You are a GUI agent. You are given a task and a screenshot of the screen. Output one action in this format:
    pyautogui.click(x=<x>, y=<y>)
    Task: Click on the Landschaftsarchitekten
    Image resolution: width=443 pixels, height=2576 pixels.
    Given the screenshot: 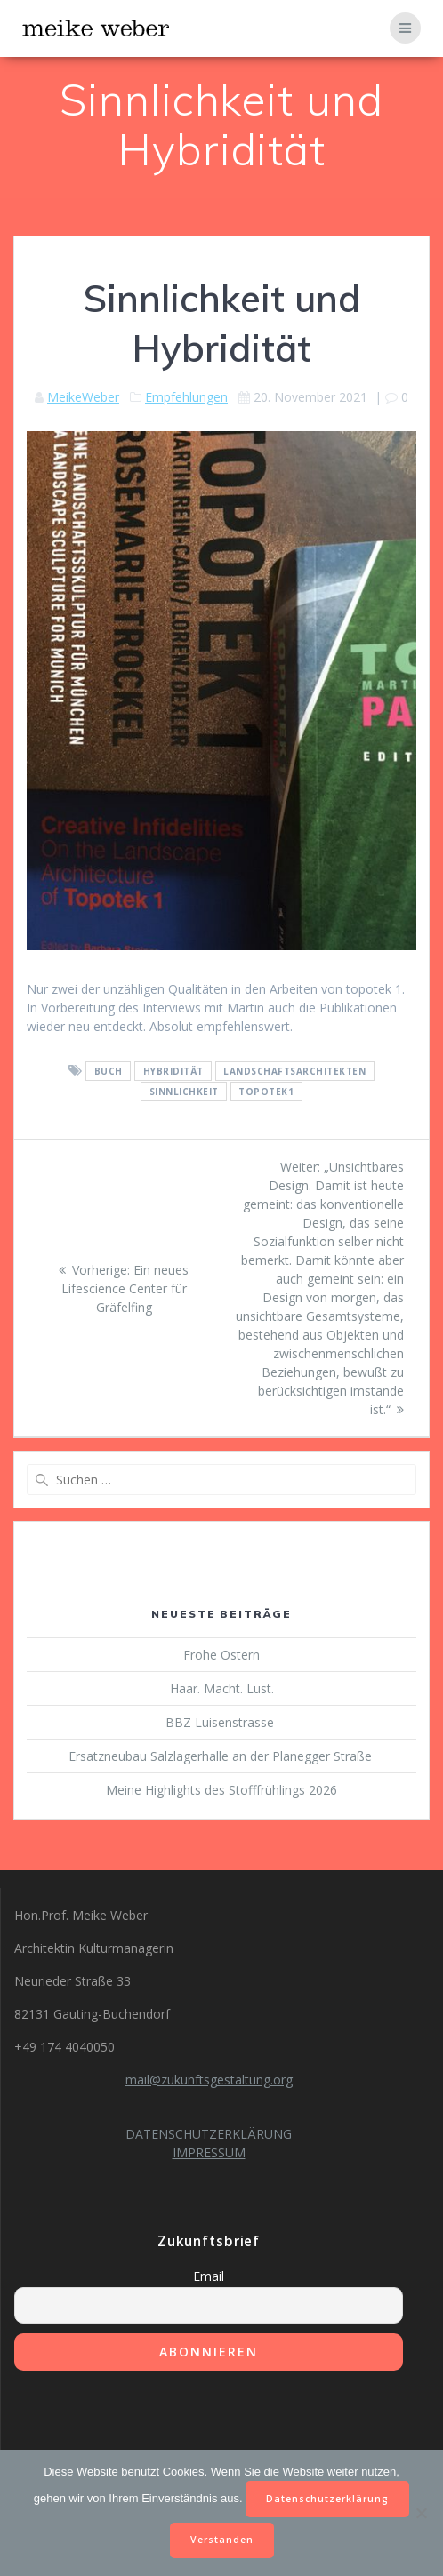 What is the action you would take?
    pyautogui.click(x=294, y=1071)
    